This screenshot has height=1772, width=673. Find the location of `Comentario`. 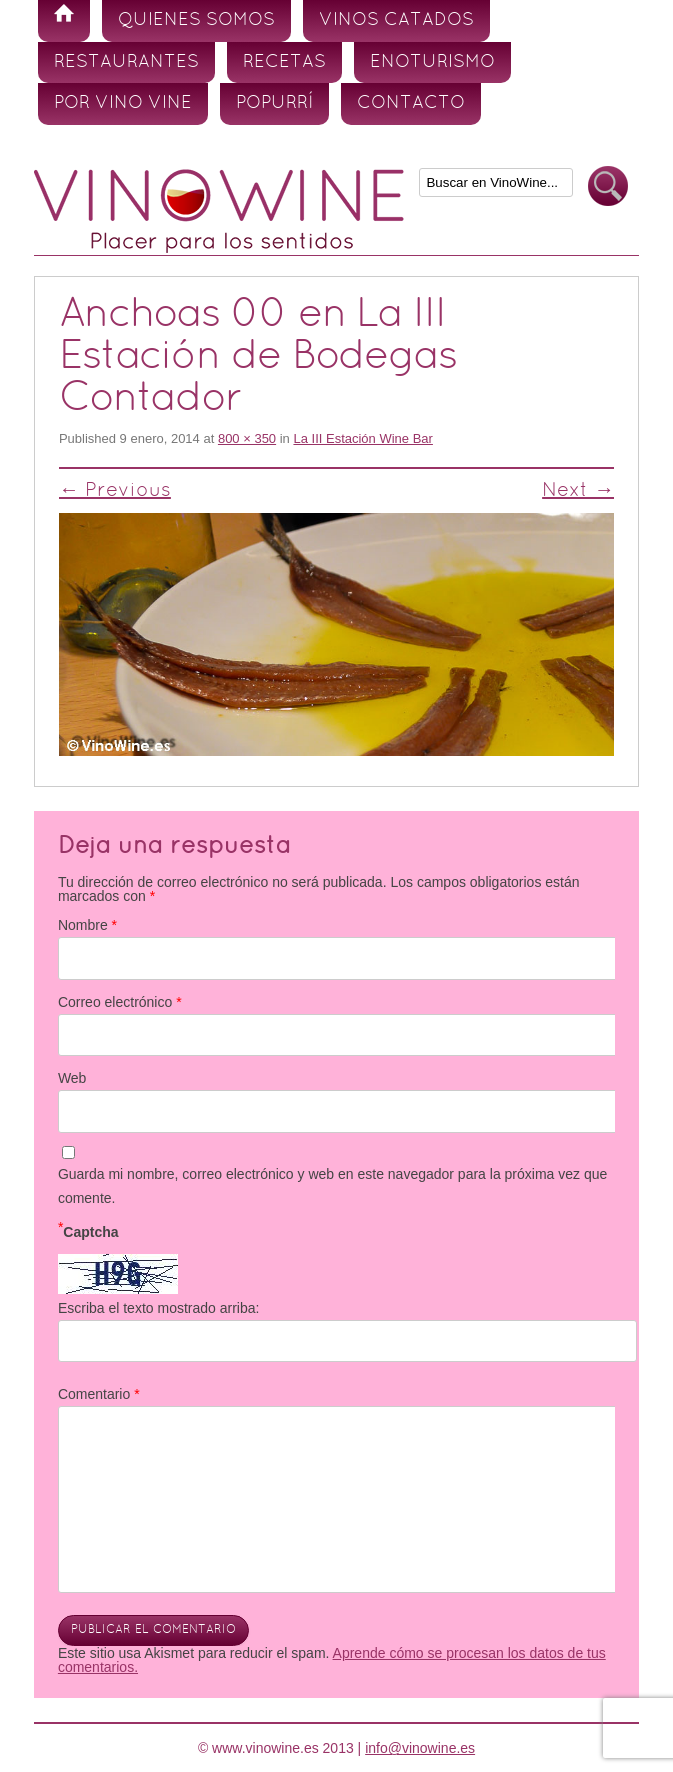

Comentario is located at coordinates (99, 1394).